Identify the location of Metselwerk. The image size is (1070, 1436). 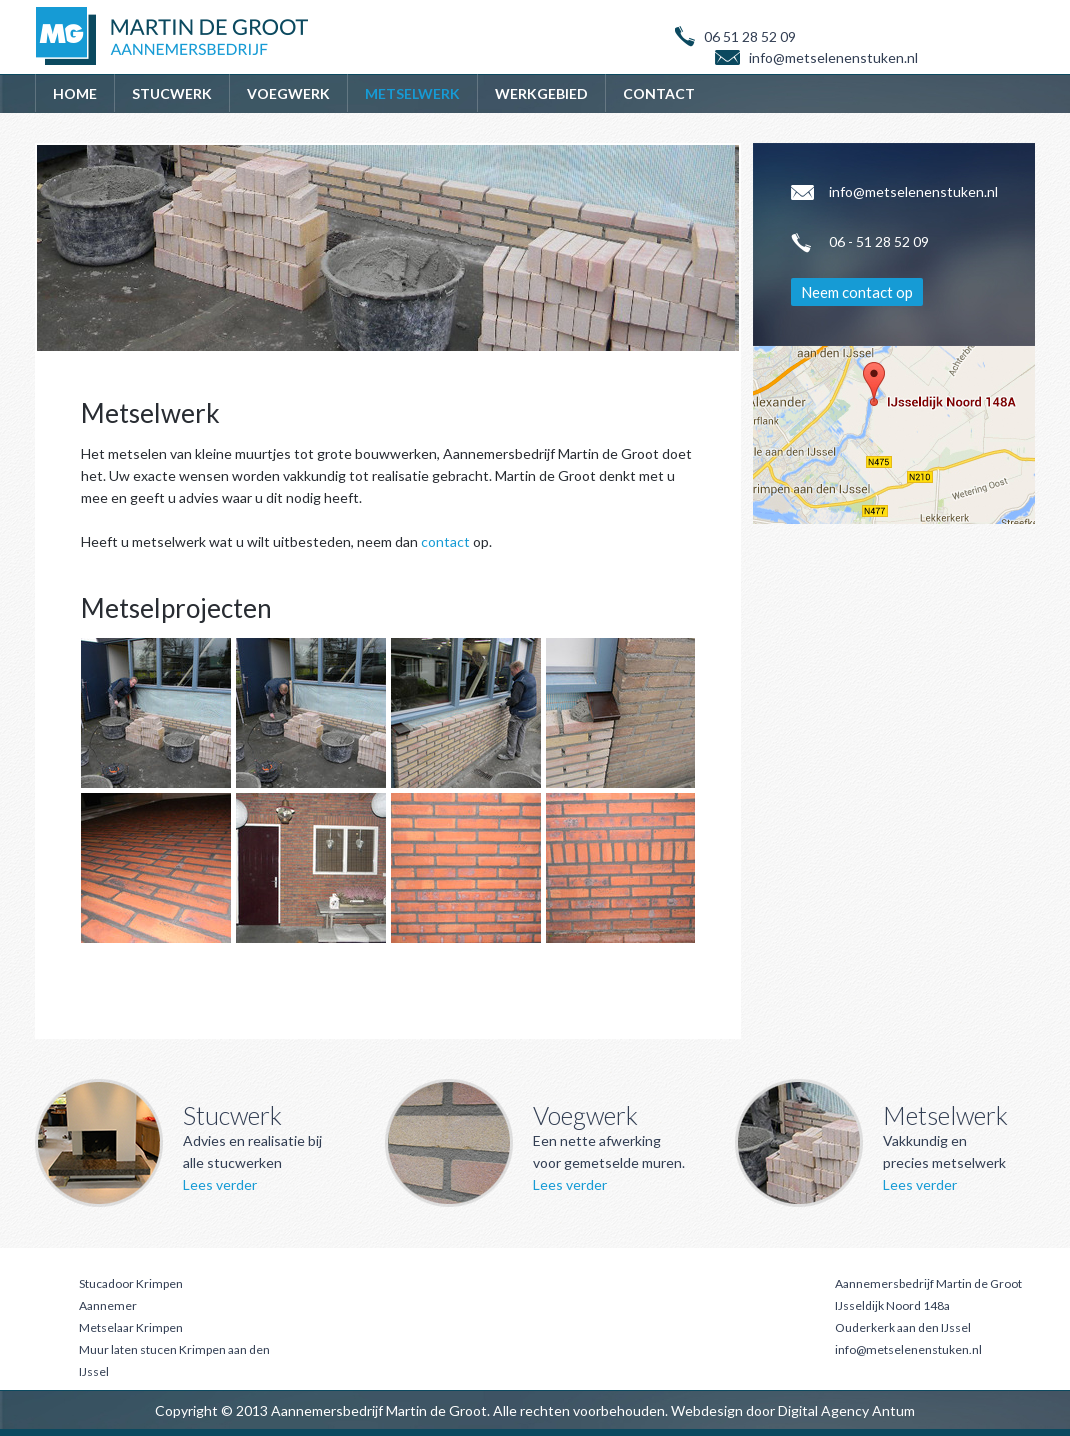
(412, 93).